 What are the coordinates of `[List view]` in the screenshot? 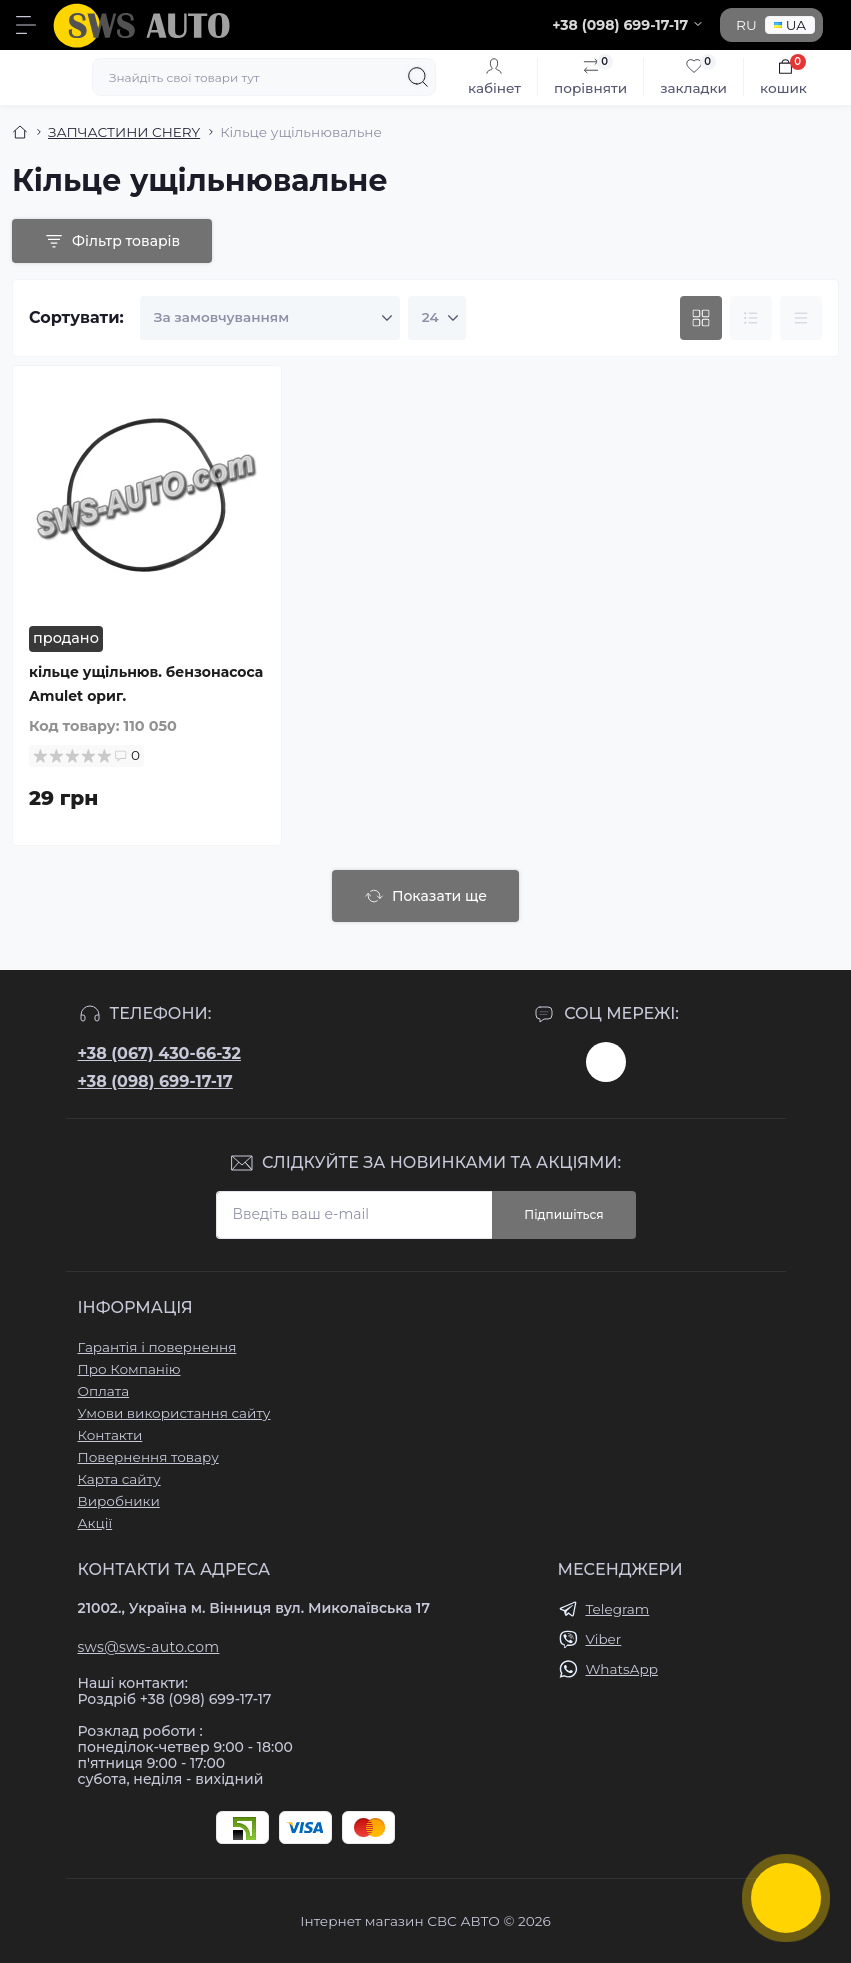 It's located at (751, 318).